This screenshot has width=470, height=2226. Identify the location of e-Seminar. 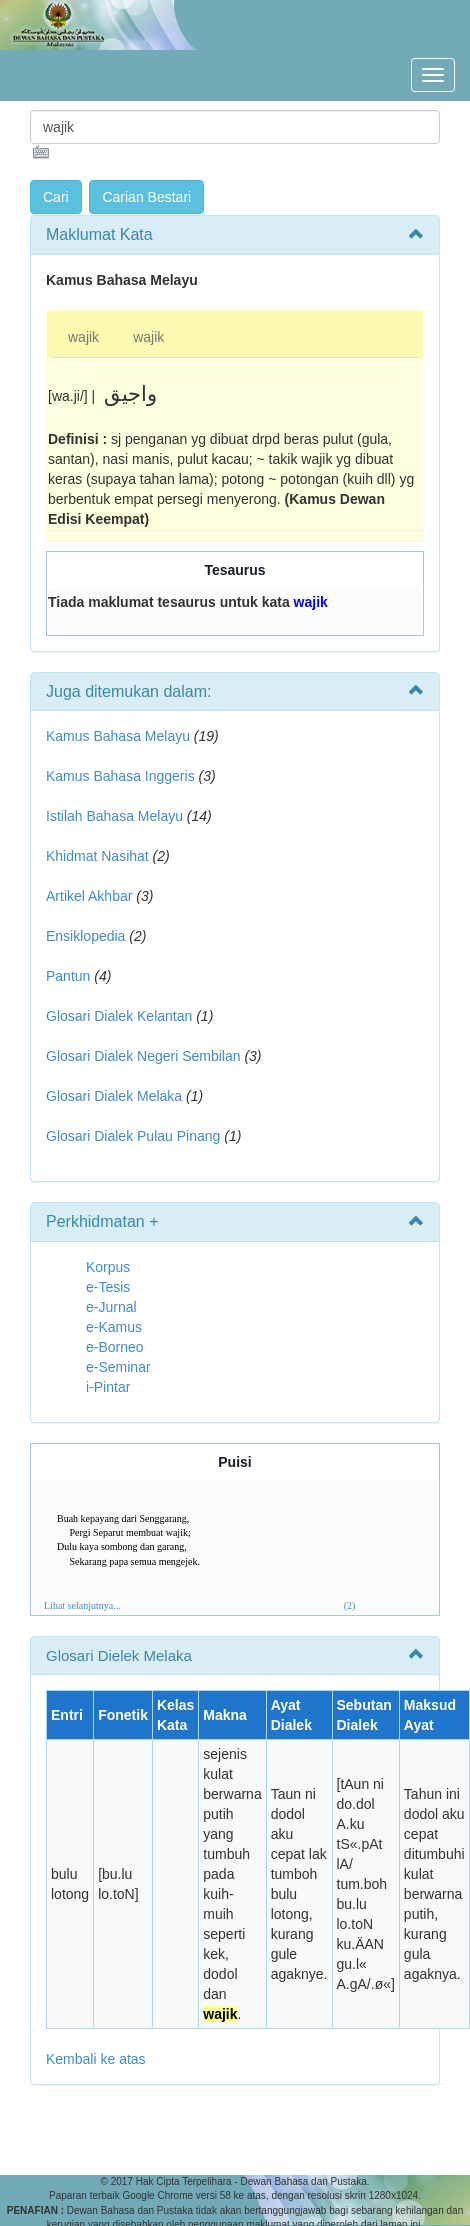
(118, 1367).